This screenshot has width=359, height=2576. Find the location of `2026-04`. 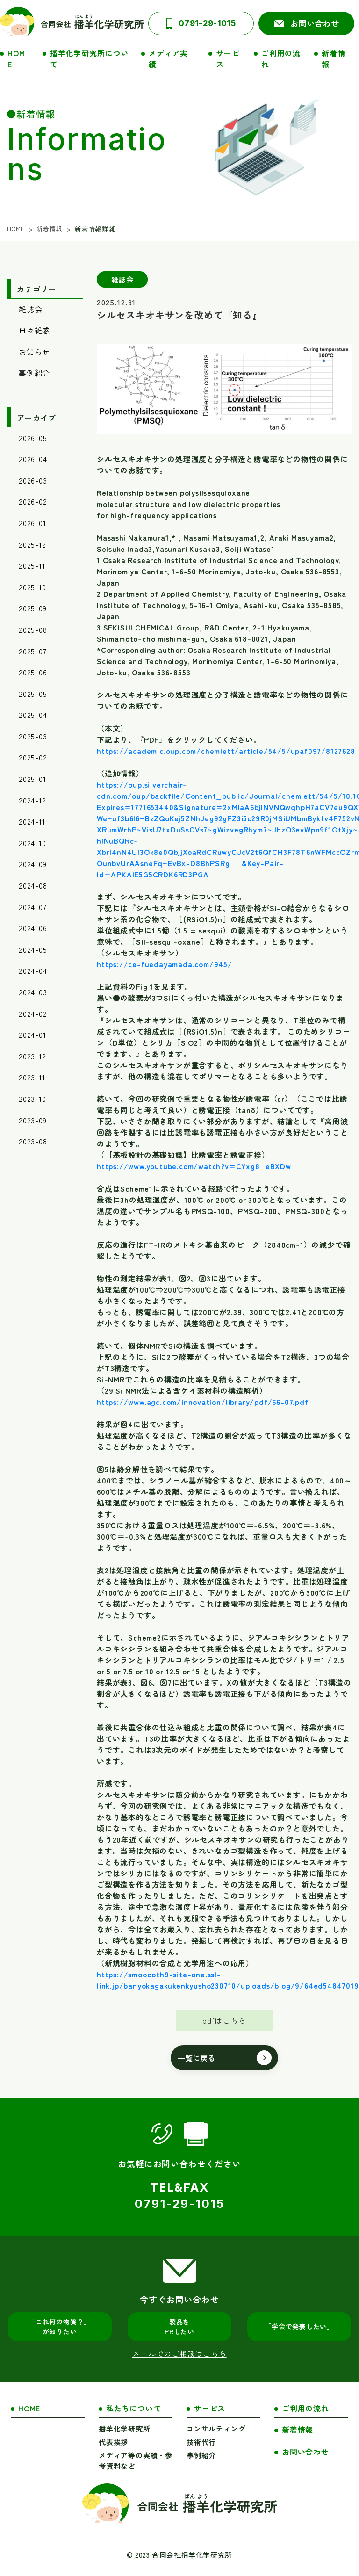

2026-04 is located at coordinates (33, 458).